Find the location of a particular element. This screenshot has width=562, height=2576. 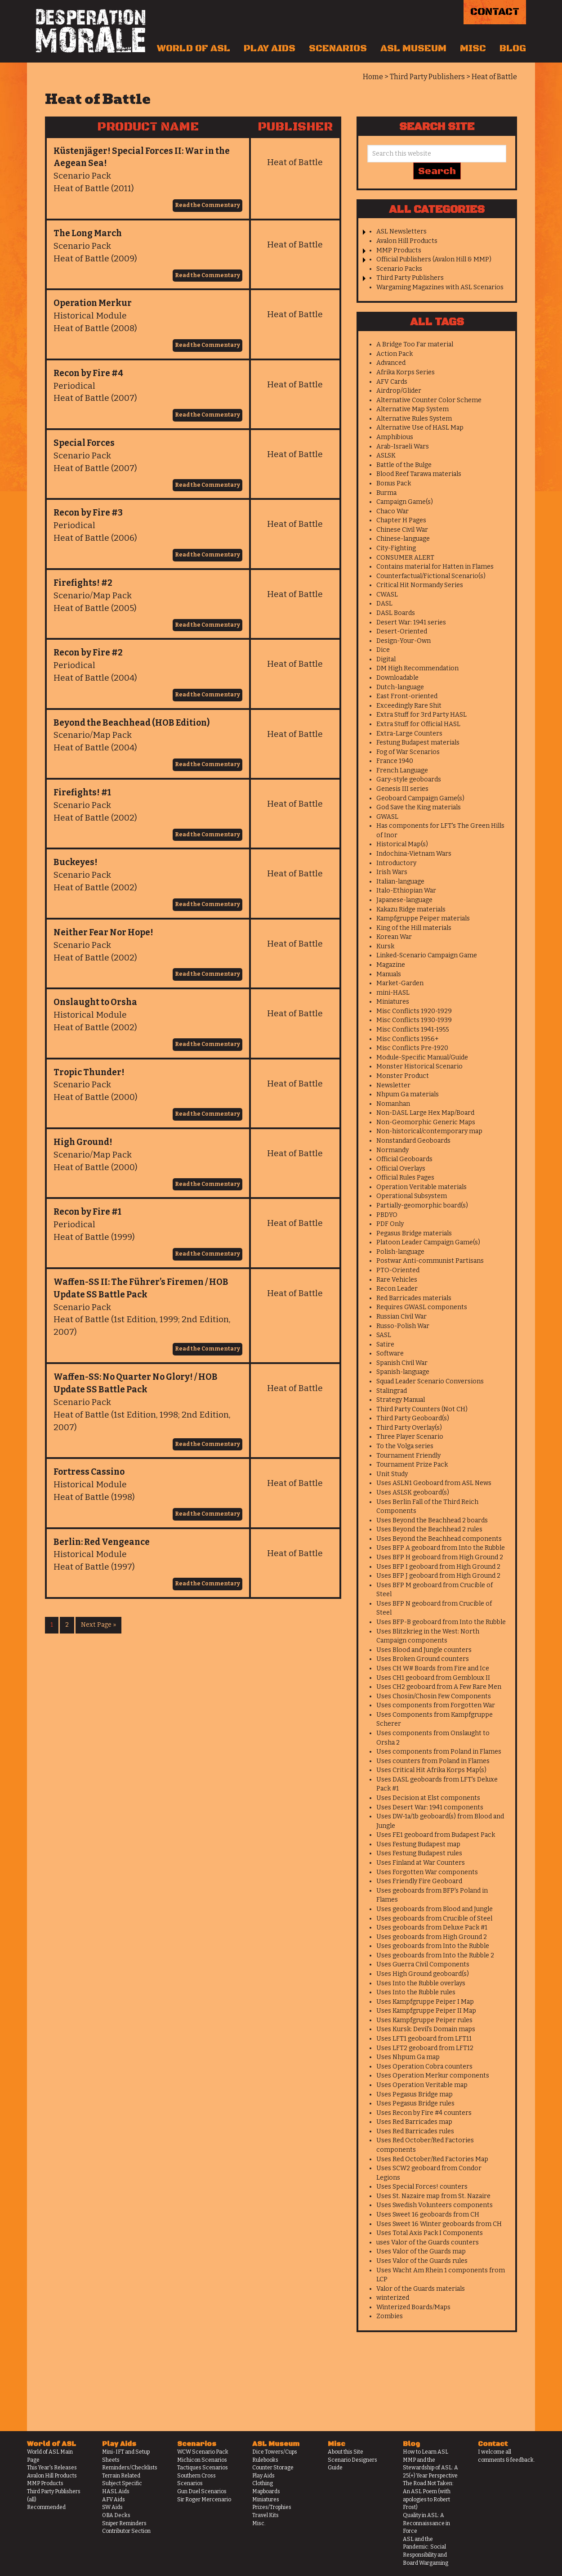

Dice Towers/Cups is located at coordinates (274, 2452).